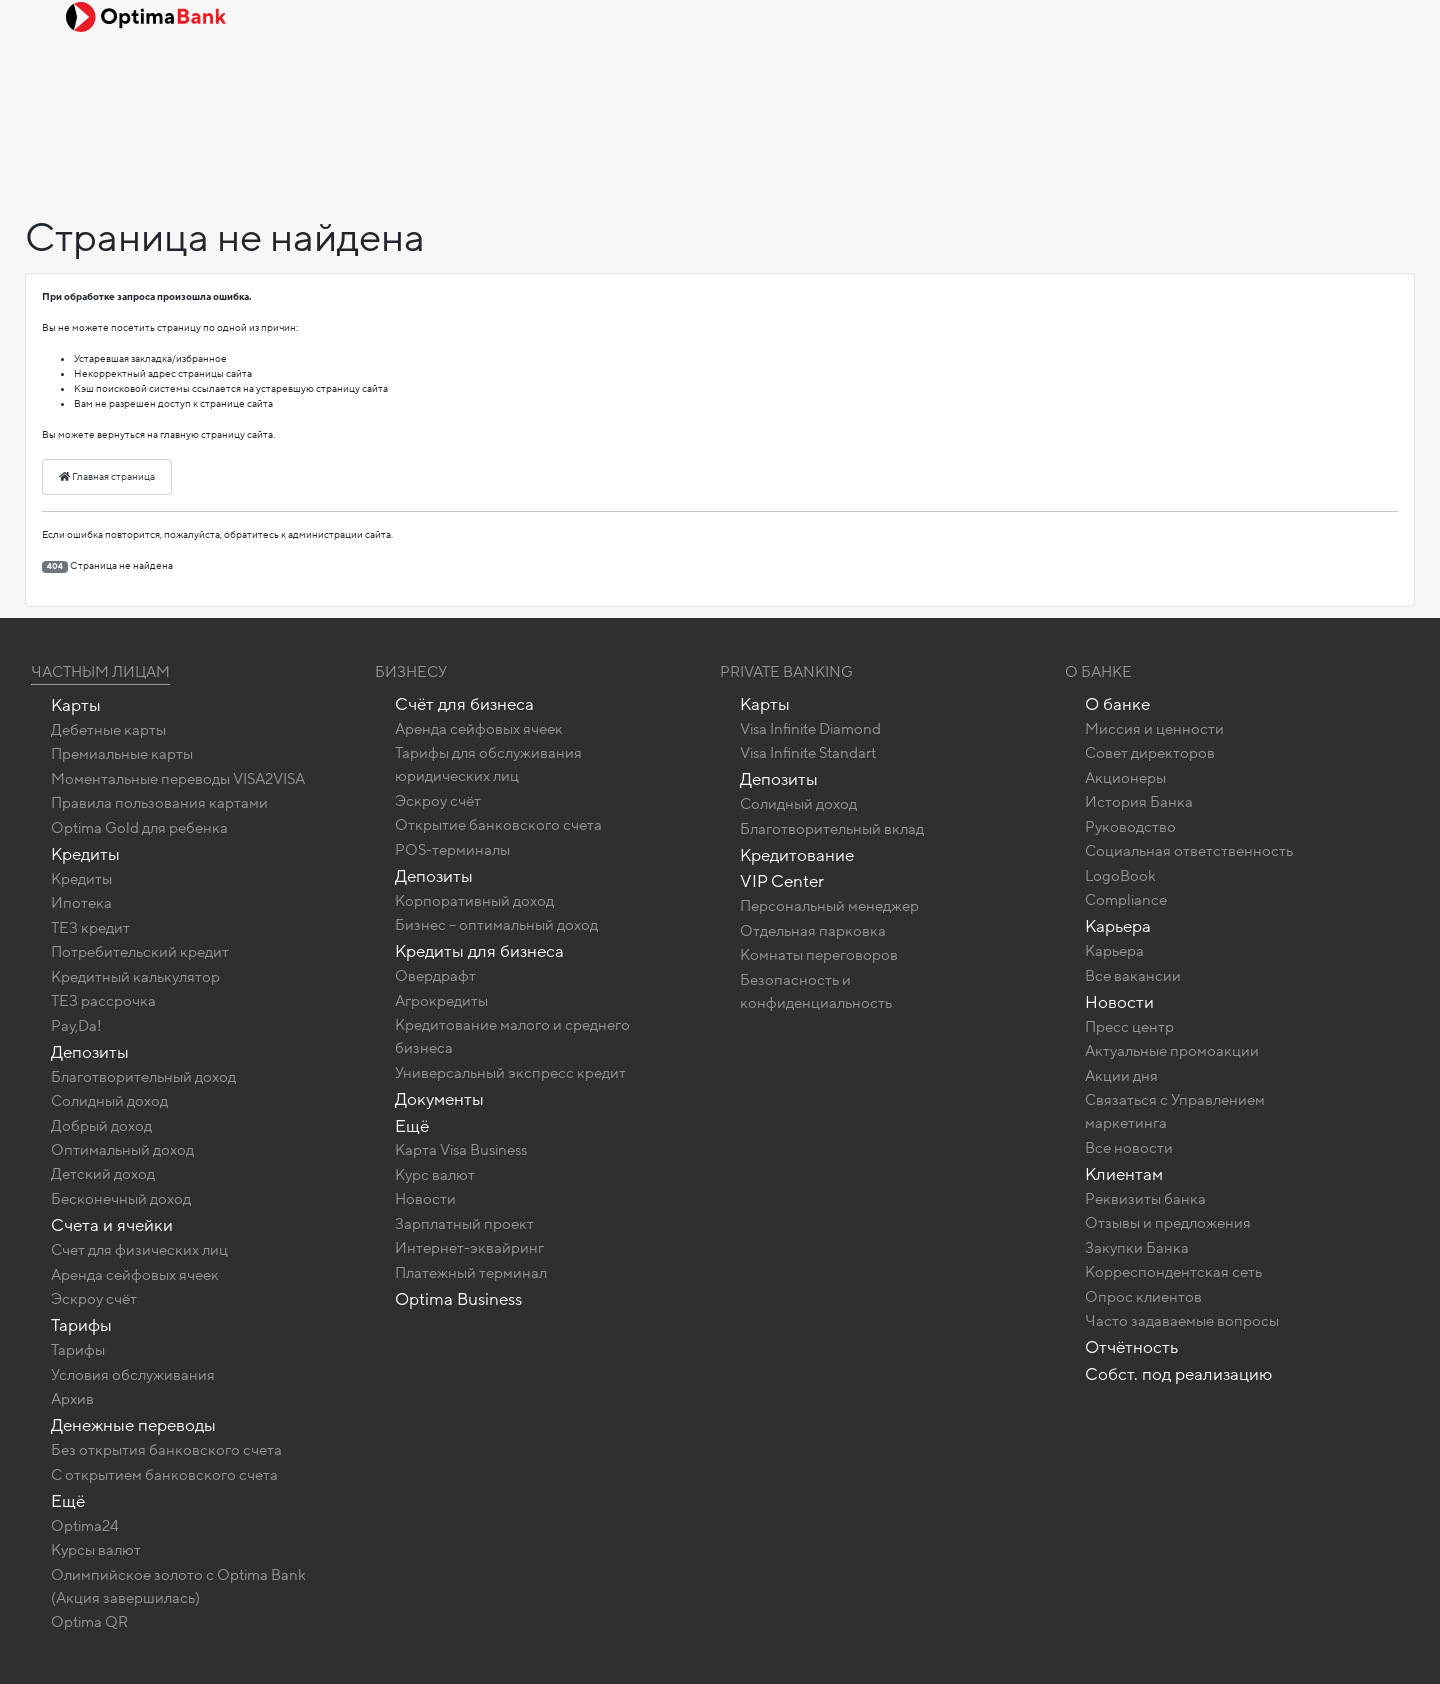  What do you see at coordinates (1117, 704) in the screenshot?
I see `О банке` at bounding box center [1117, 704].